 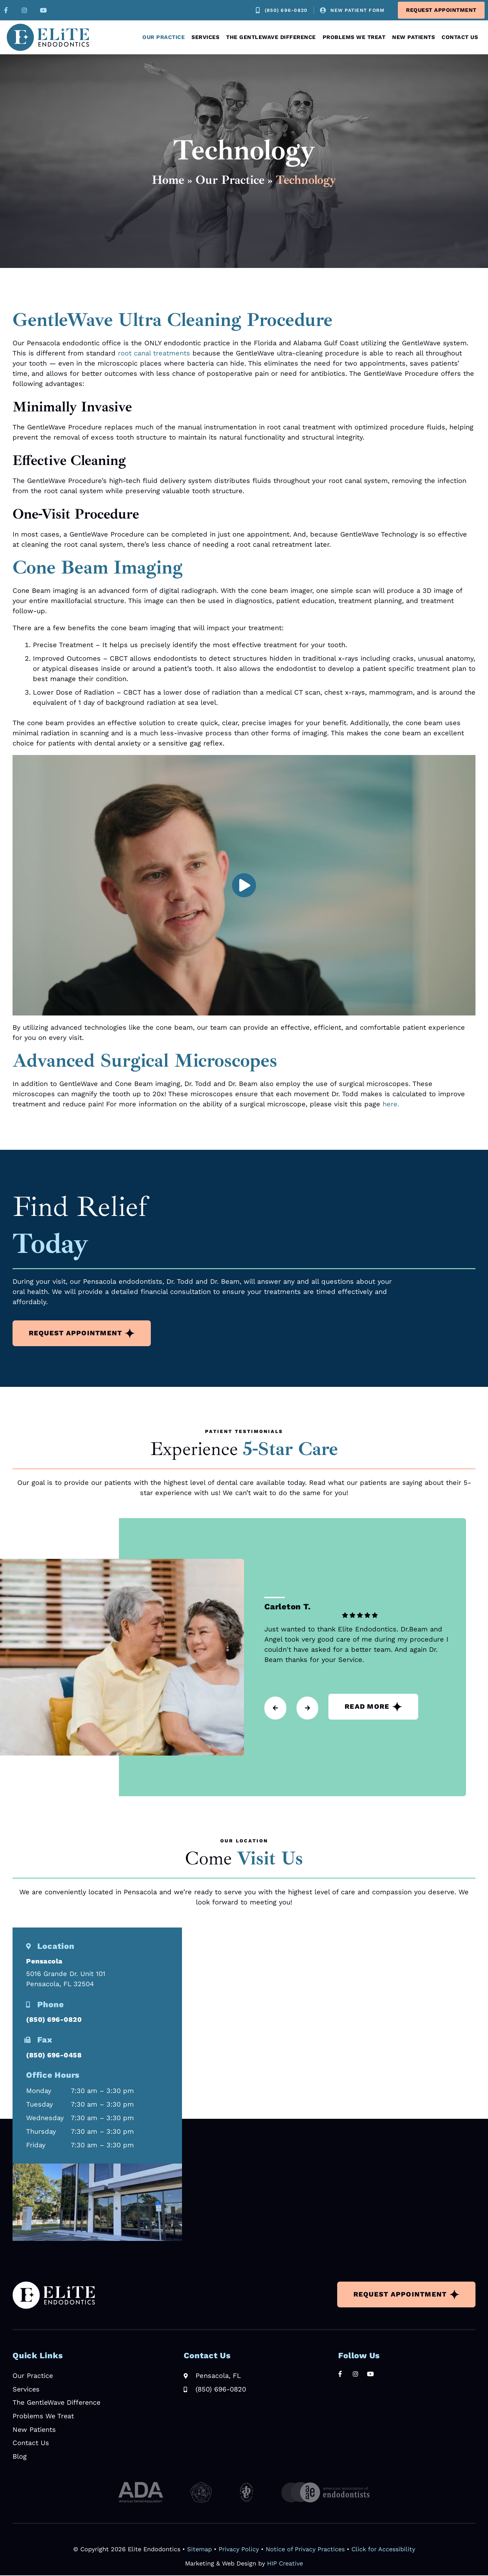 What do you see at coordinates (285, 2564) in the screenshot?
I see `HIP Creative` at bounding box center [285, 2564].